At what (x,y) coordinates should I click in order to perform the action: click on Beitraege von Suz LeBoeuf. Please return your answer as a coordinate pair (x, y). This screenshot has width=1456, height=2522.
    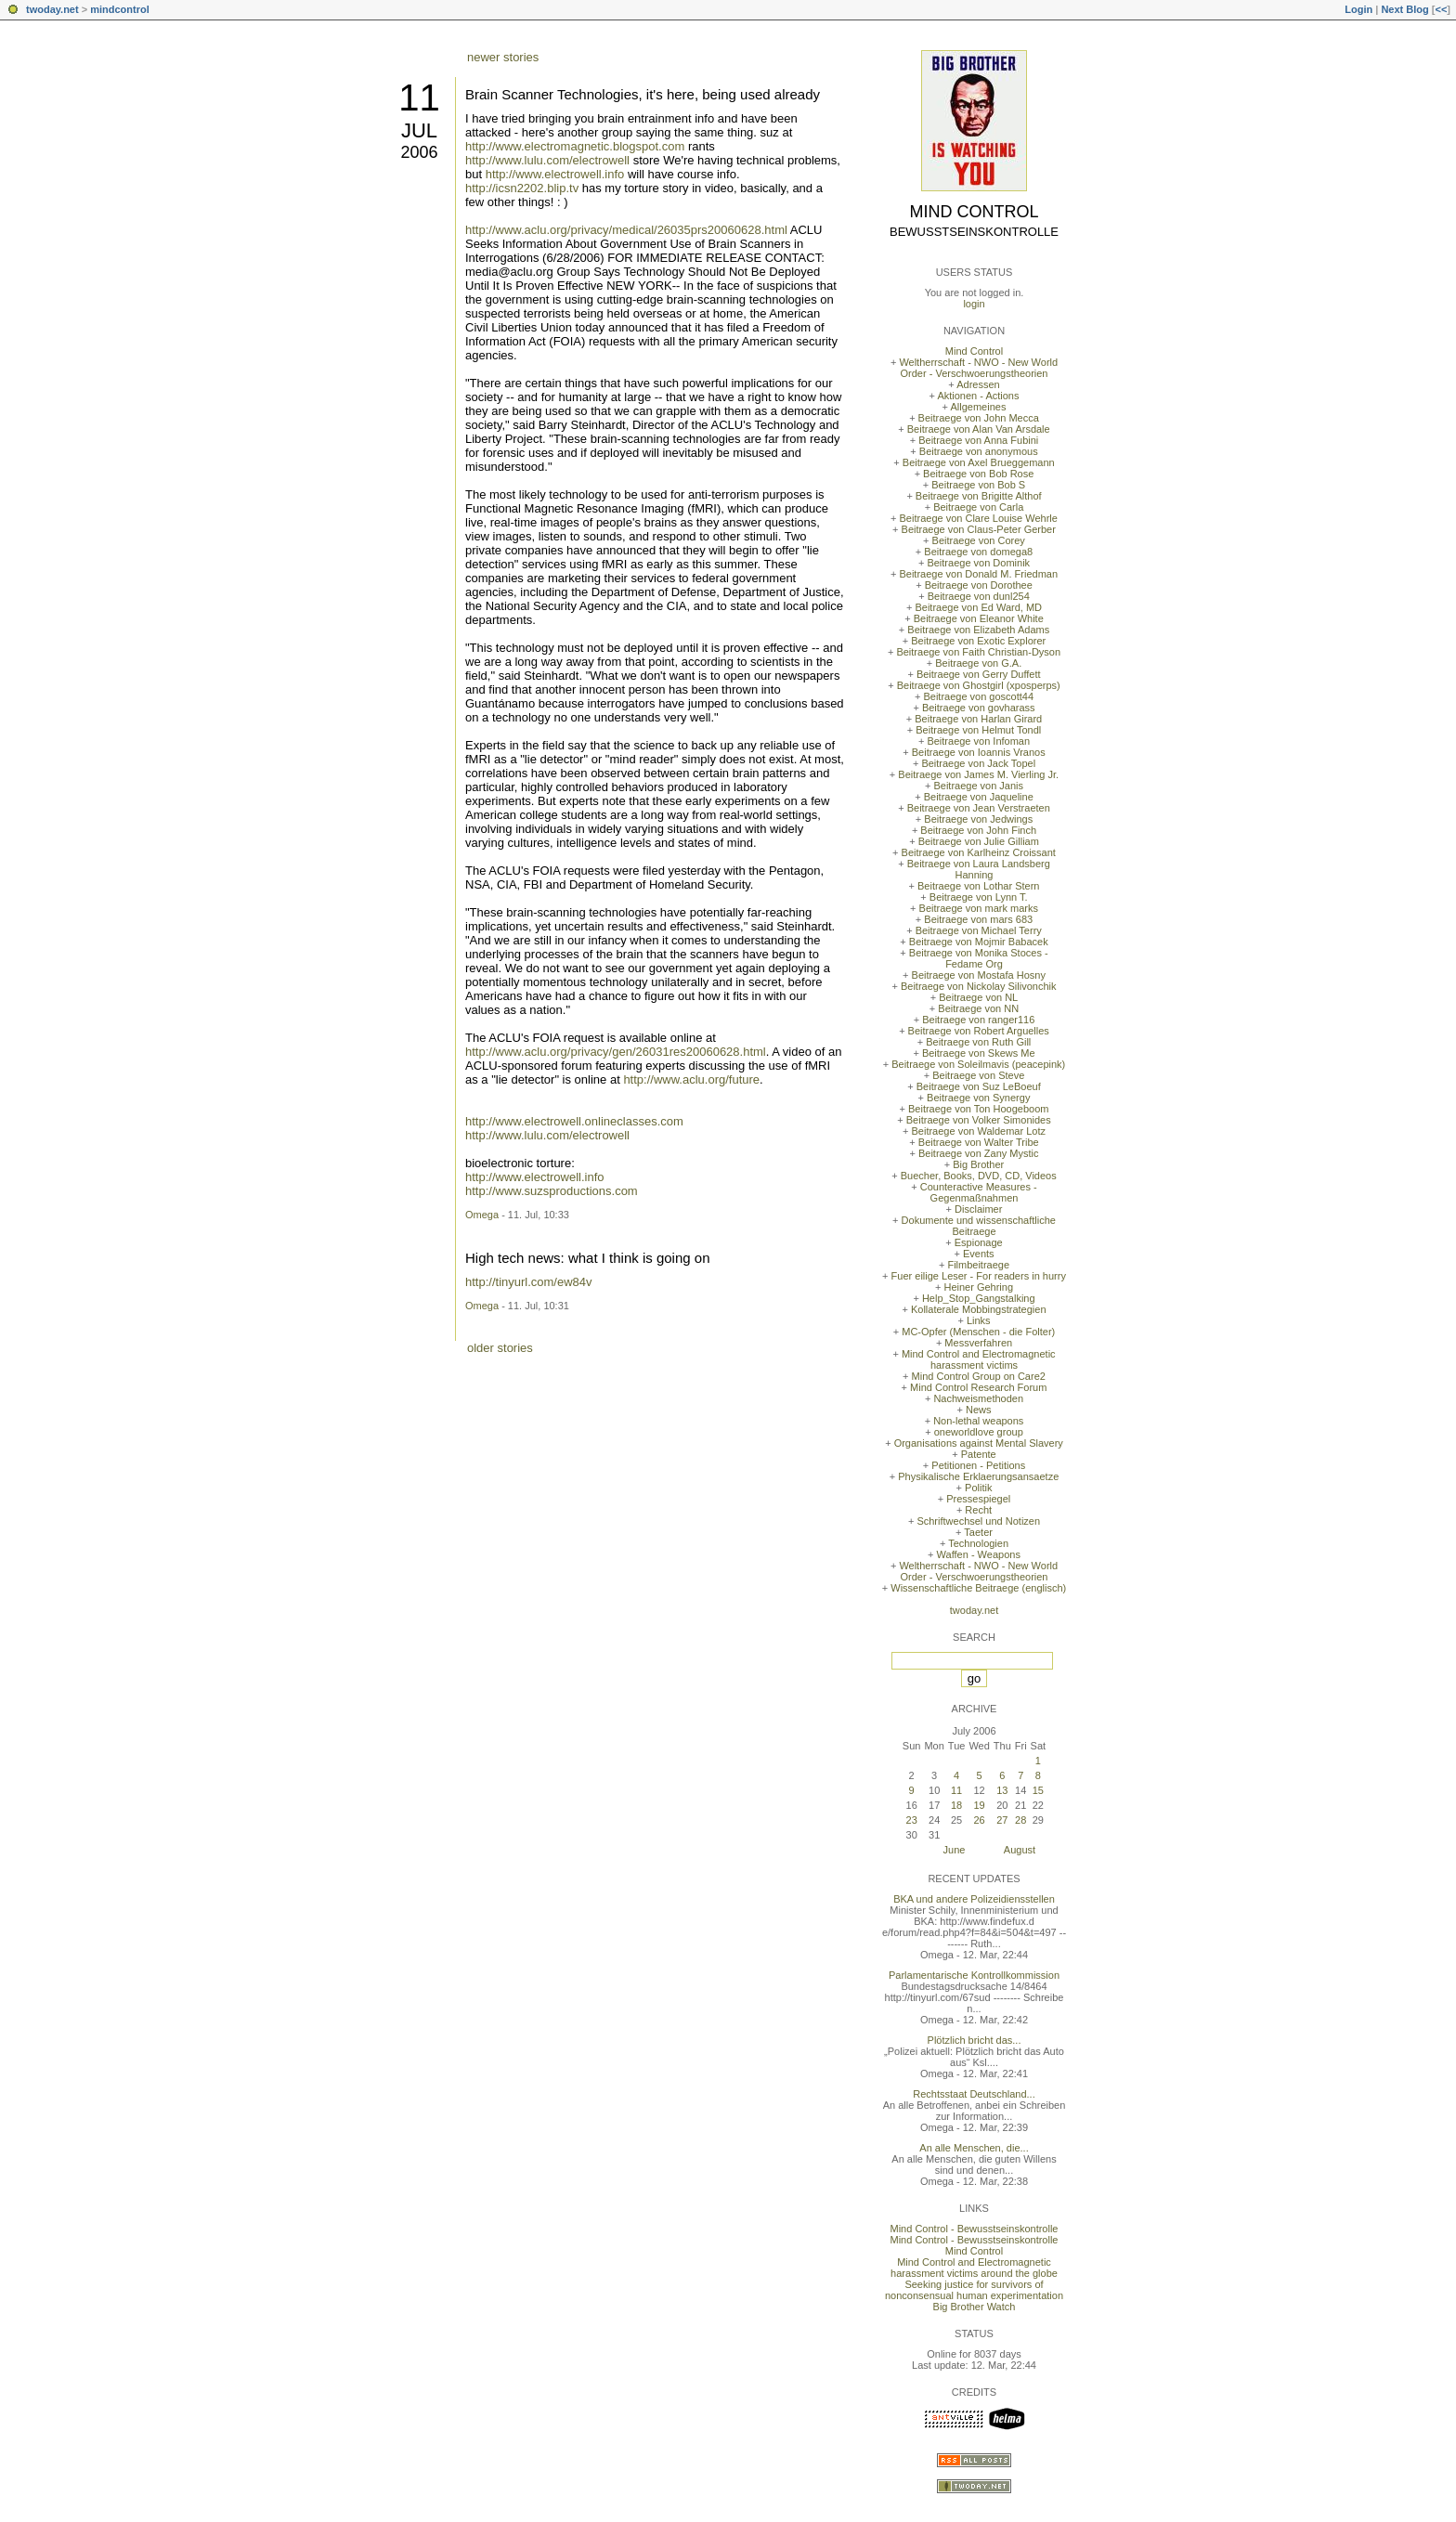
    Looking at the image, I should click on (978, 1086).